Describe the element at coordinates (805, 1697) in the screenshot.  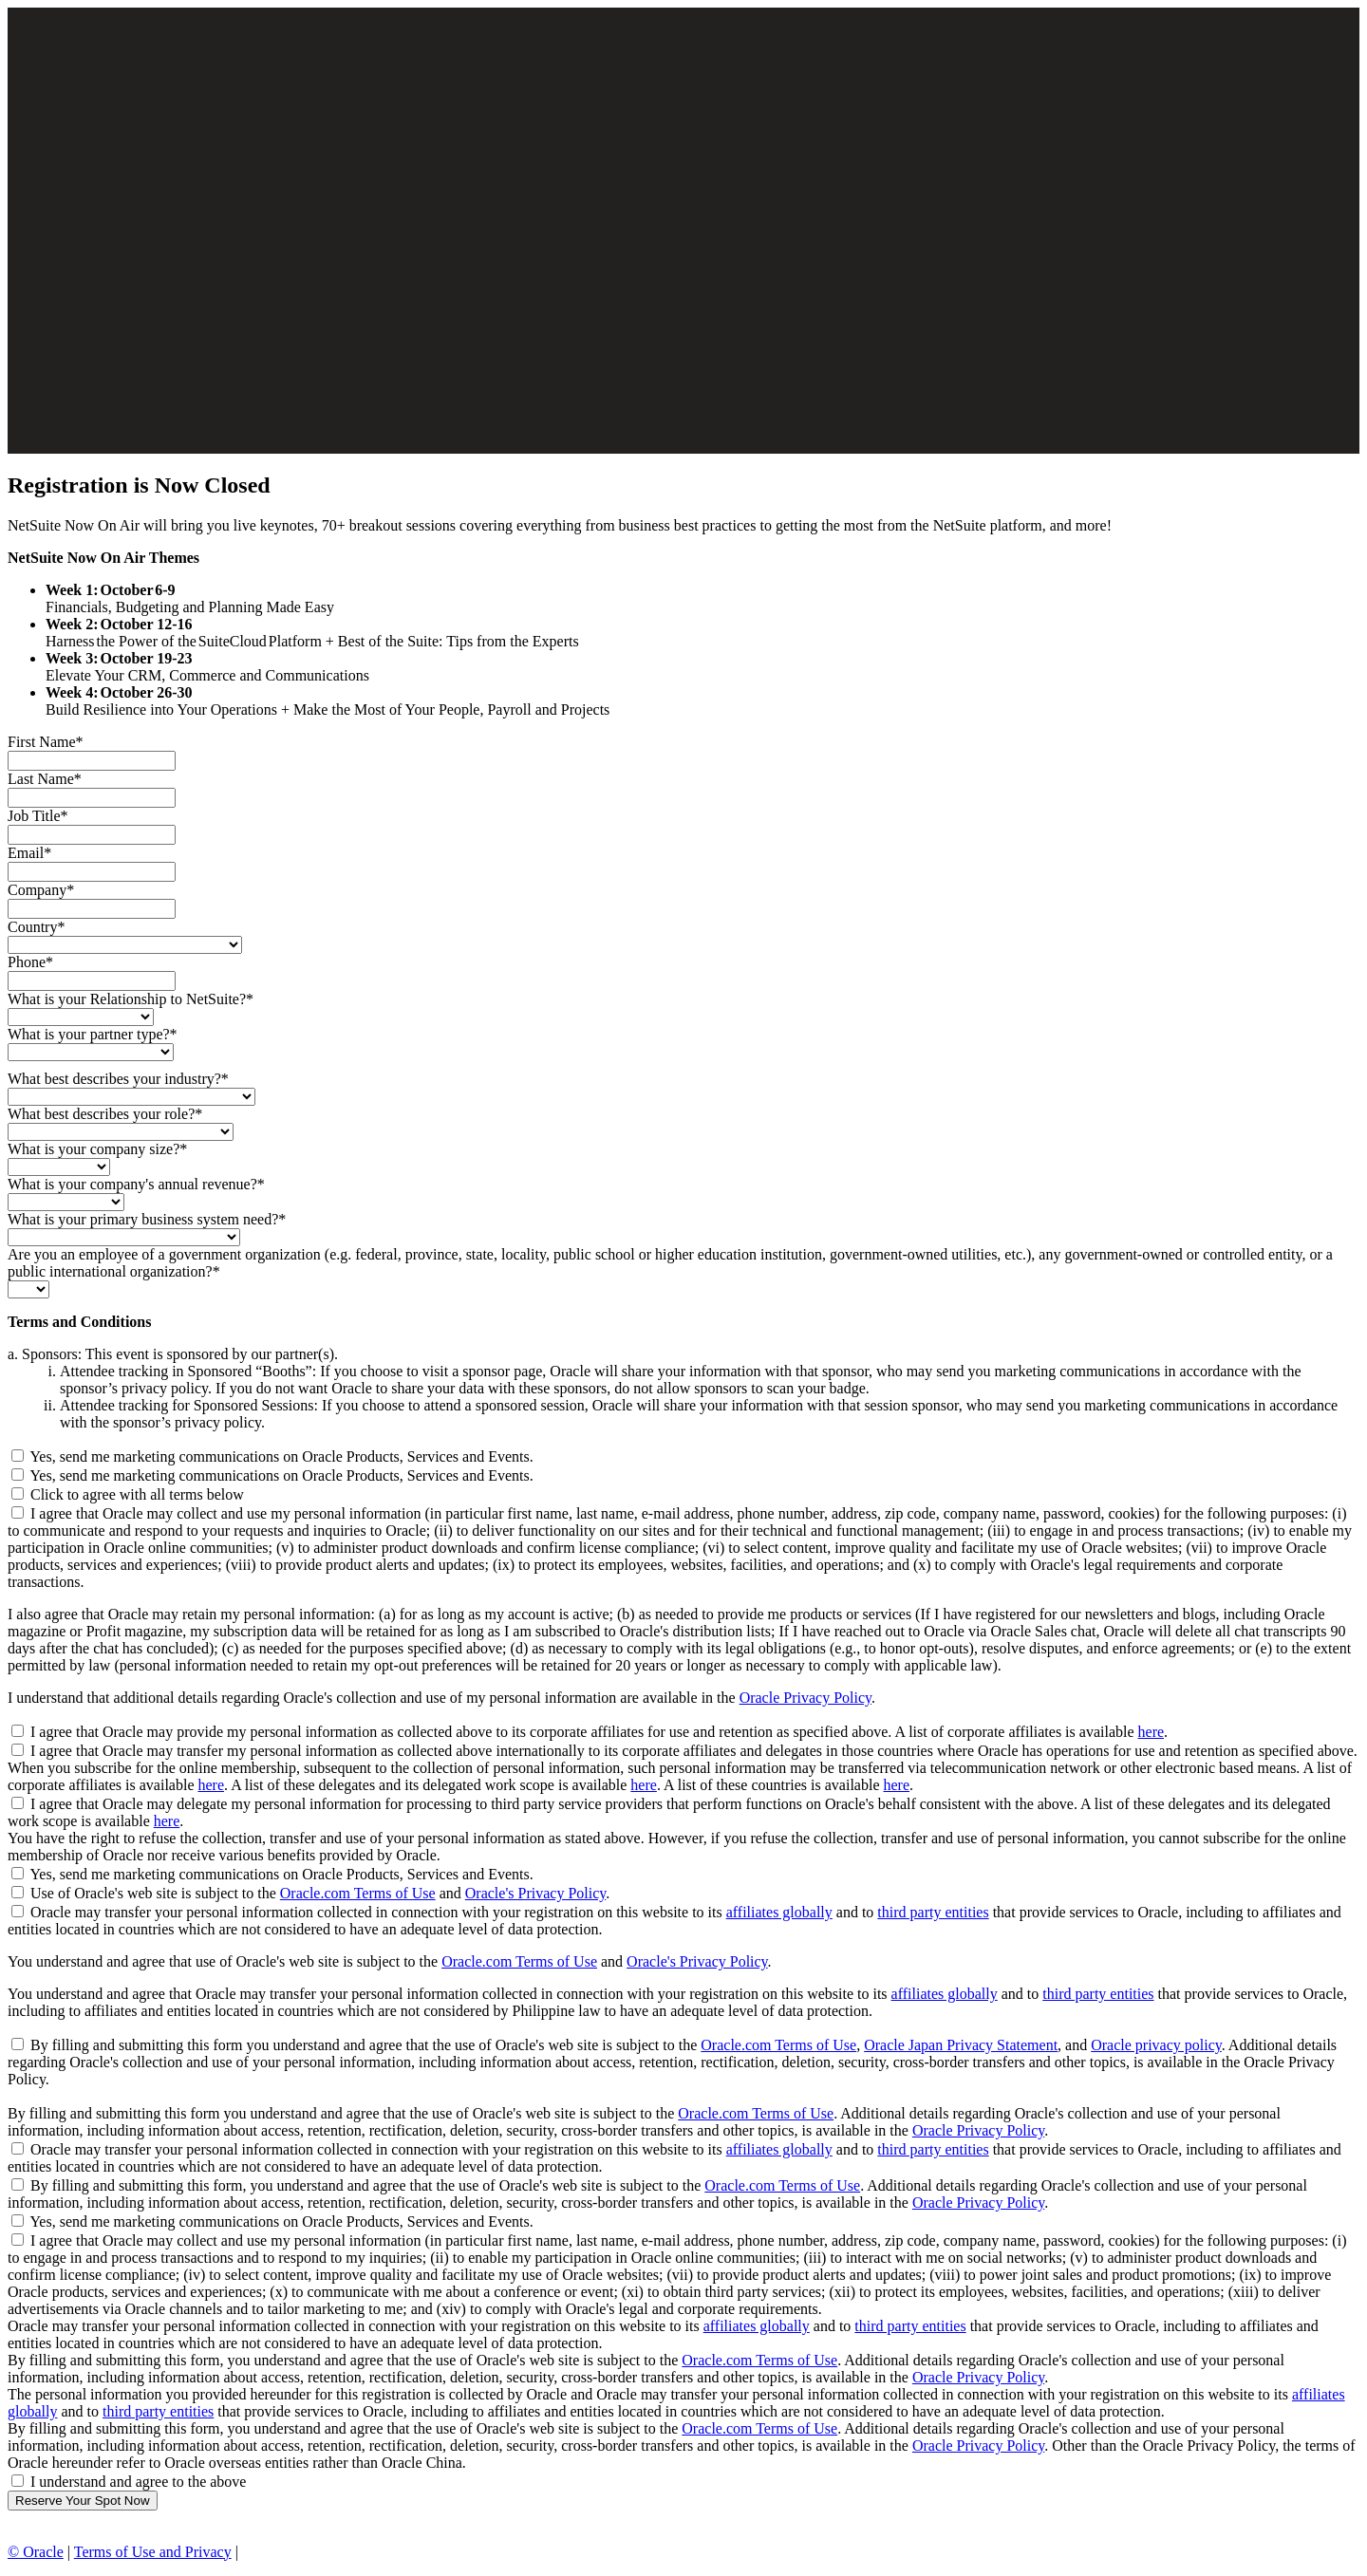
I see `Oracle Privacy Policy` at that location.